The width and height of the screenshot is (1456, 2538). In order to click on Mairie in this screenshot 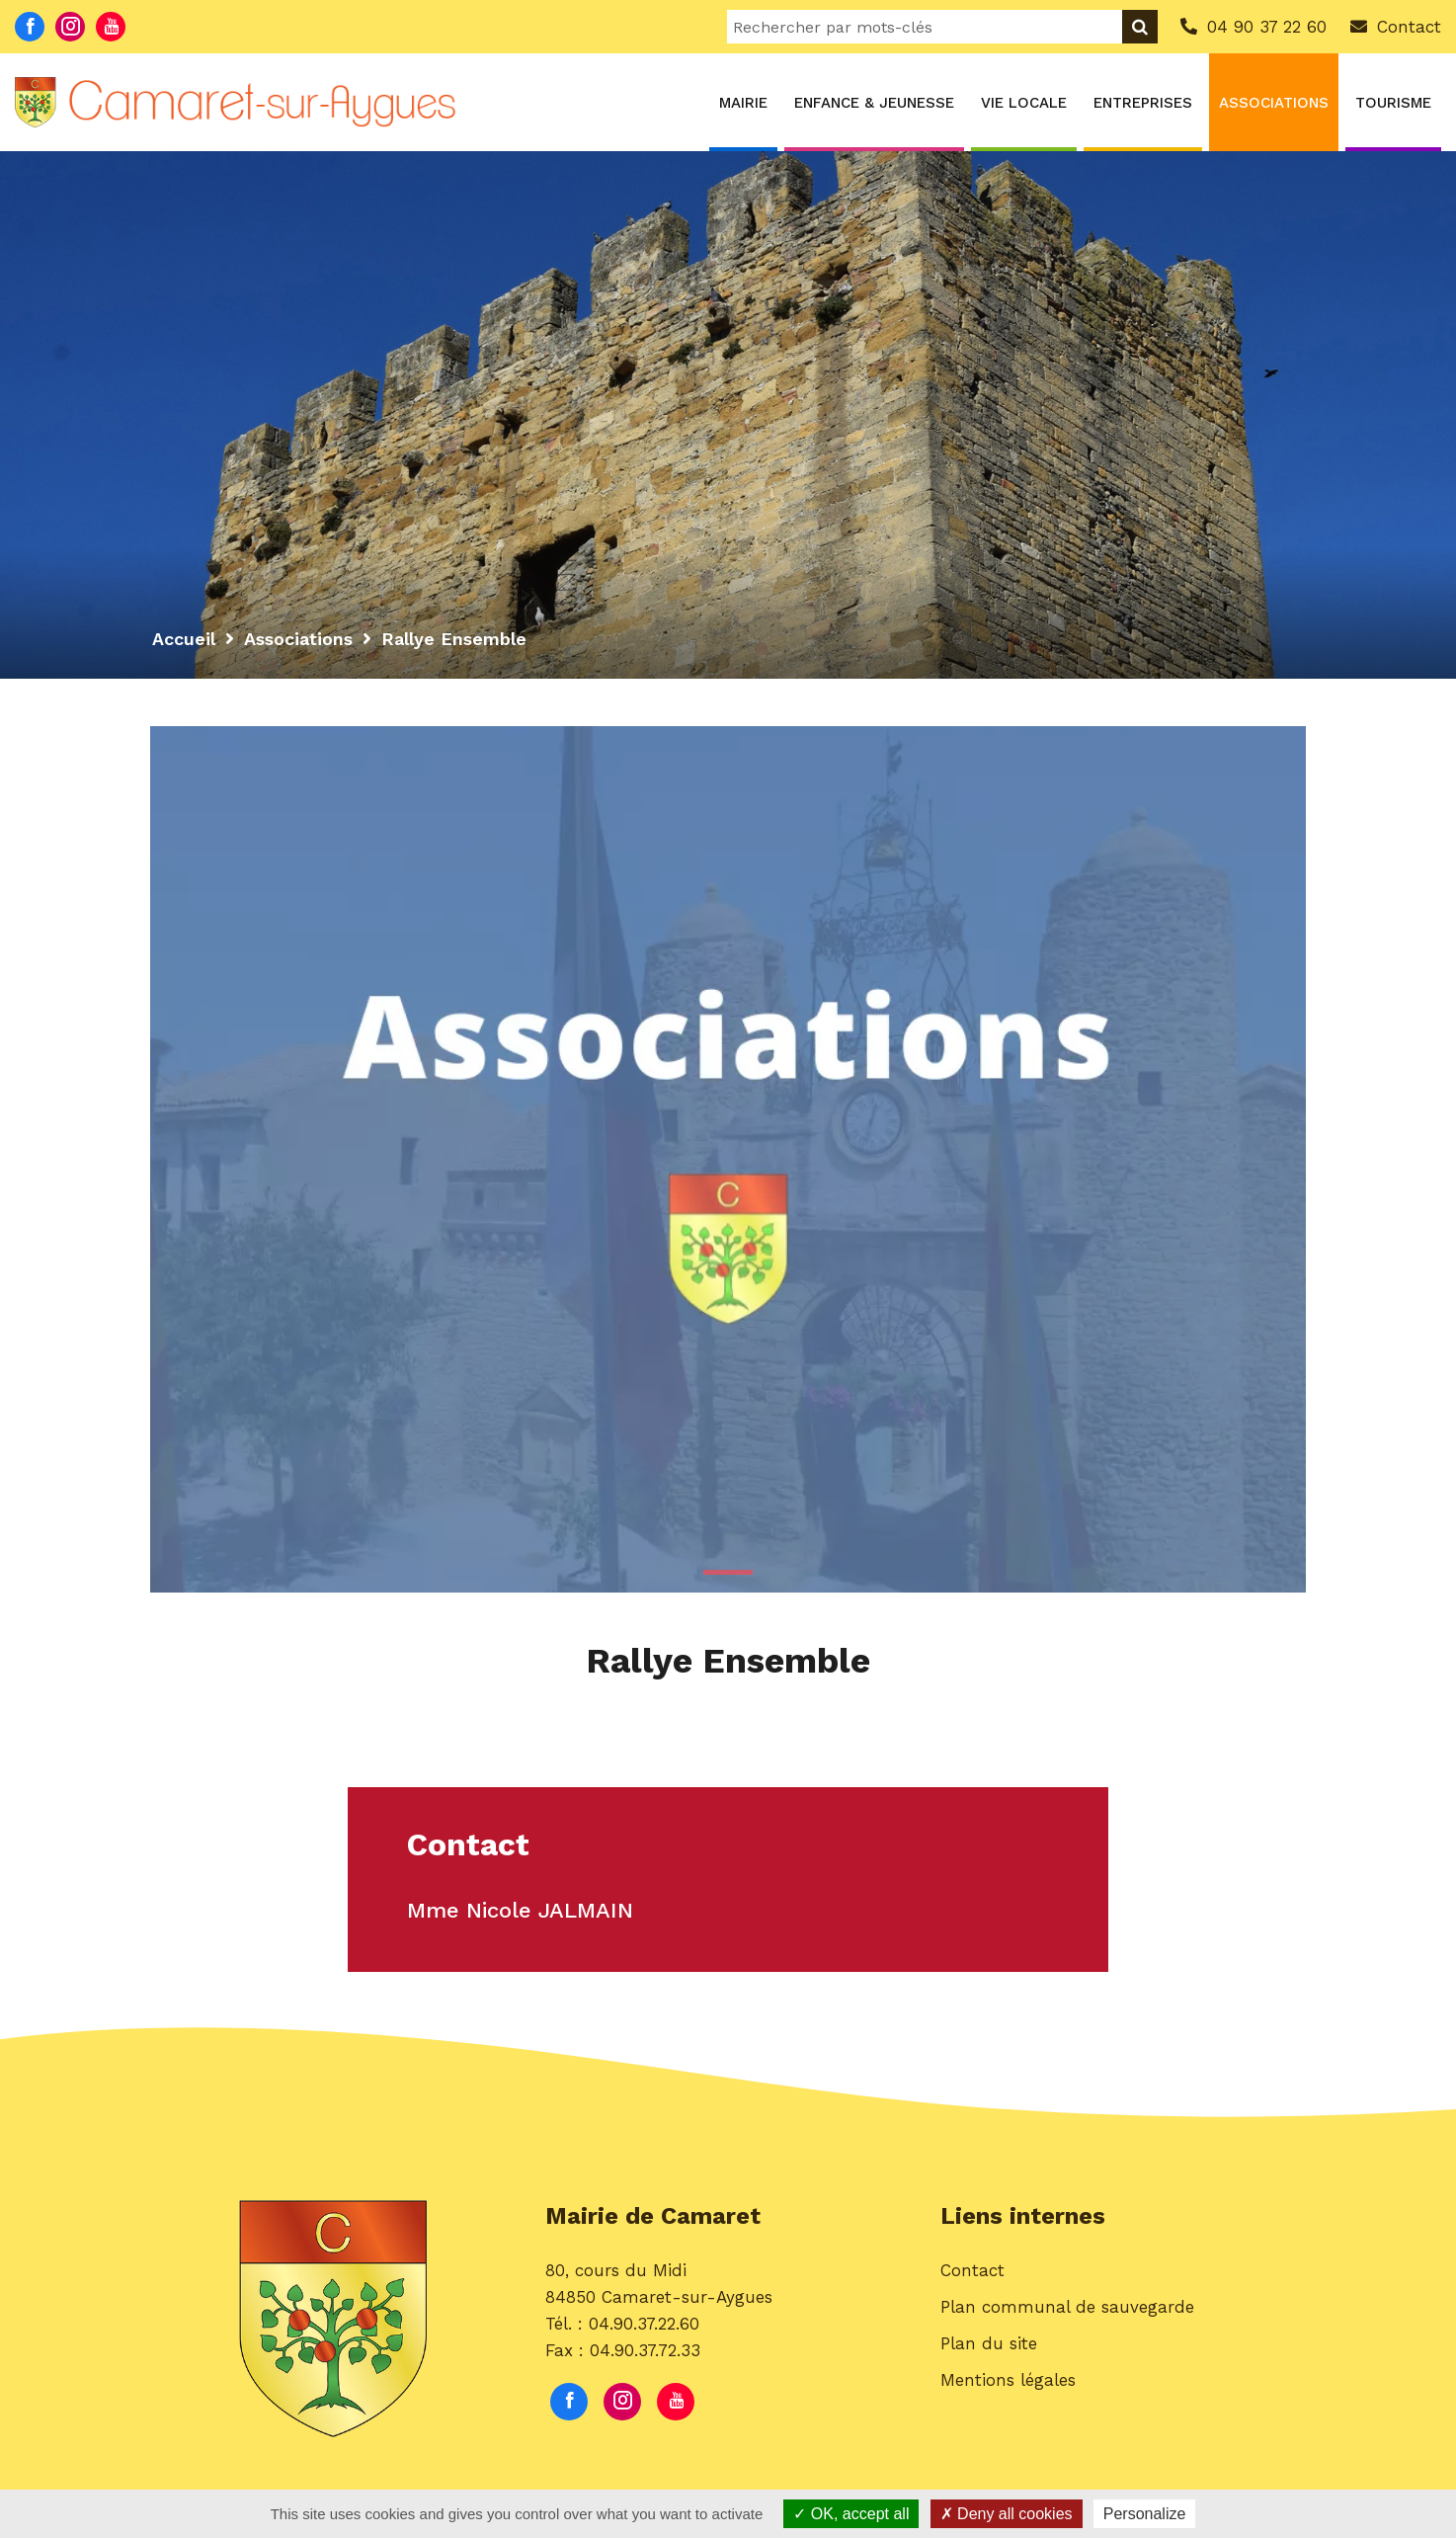, I will do `click(743, 103)`.